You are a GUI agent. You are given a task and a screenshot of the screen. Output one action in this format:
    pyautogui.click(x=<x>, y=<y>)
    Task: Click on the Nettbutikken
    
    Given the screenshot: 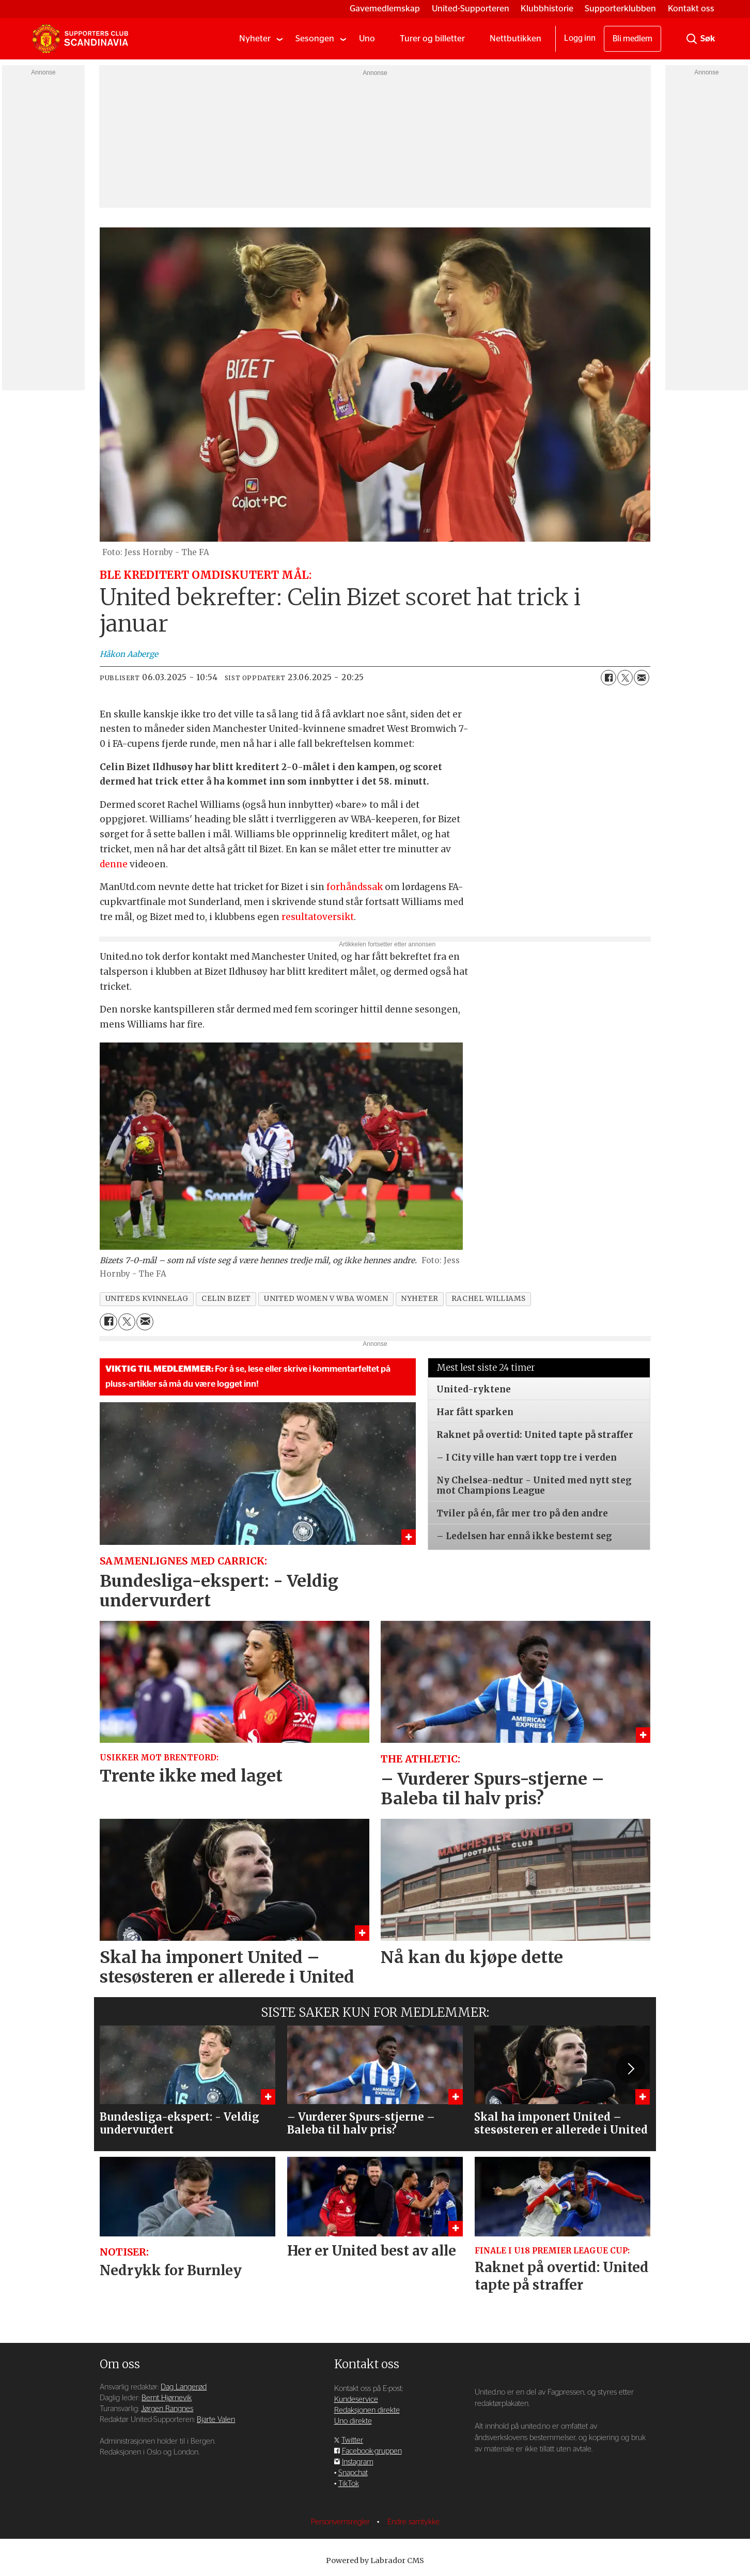 What is the action you would take?
    pyautogui.click(x=515, y=38)
    